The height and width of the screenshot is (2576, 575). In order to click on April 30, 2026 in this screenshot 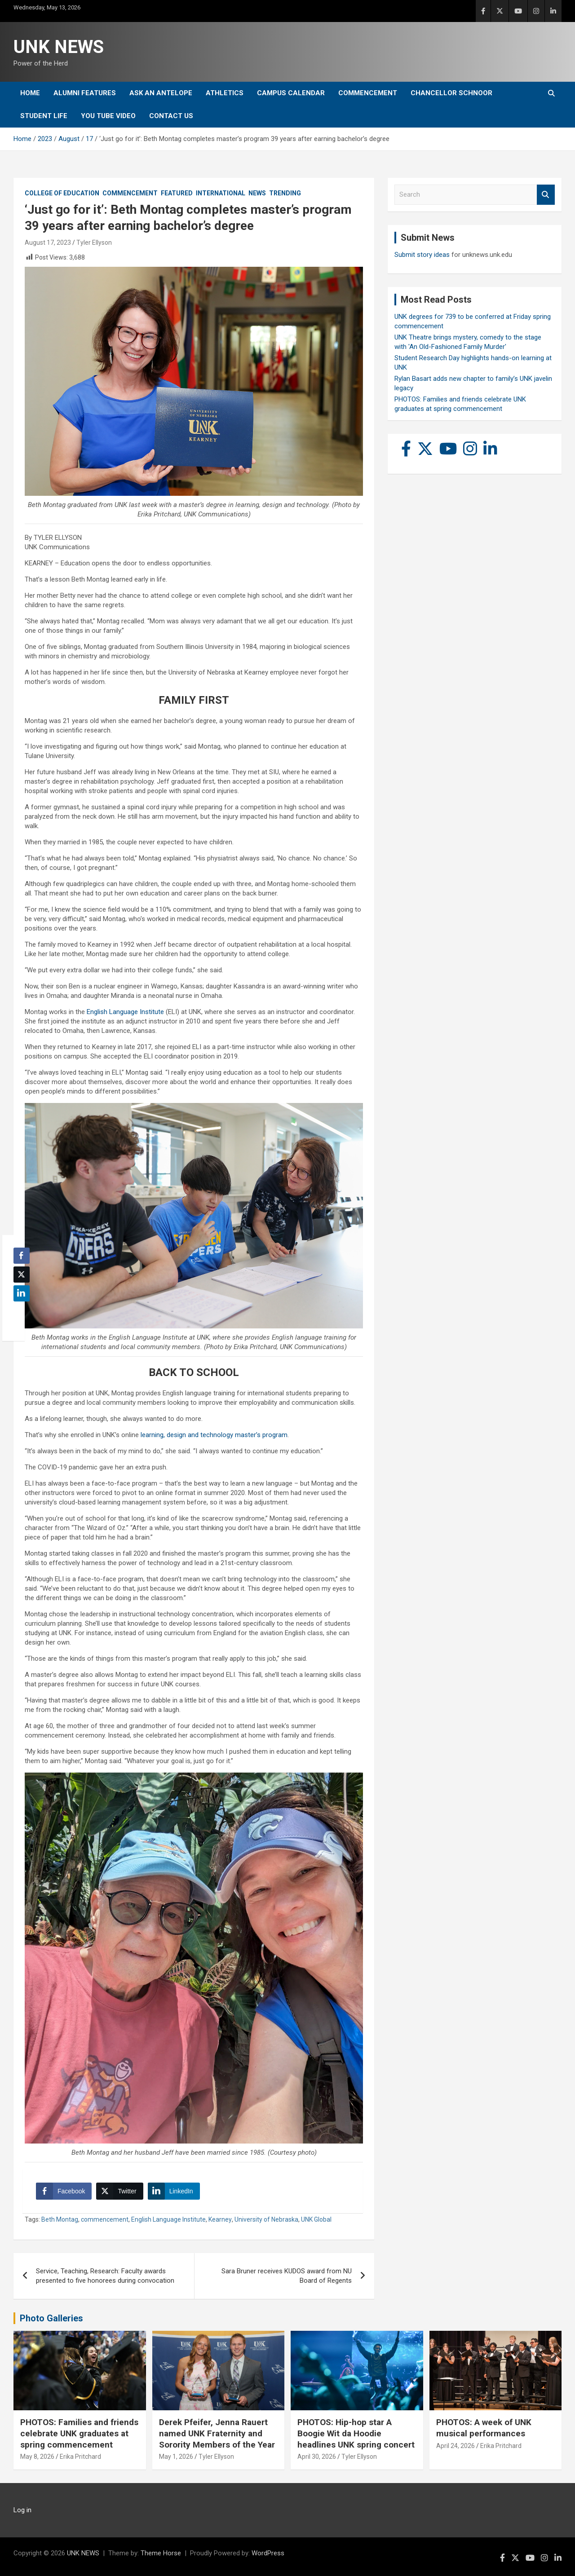, I will do `click(316, 2456)`.